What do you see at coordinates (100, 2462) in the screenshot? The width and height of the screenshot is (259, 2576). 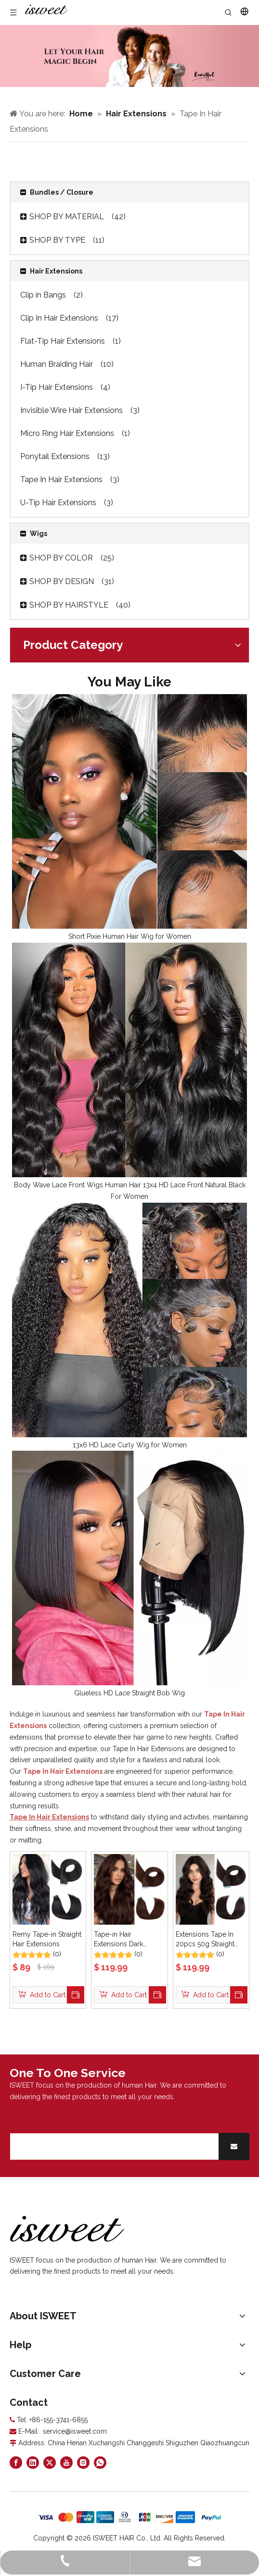 I see `[whatsapp]` at bounding box center [100, 2462].